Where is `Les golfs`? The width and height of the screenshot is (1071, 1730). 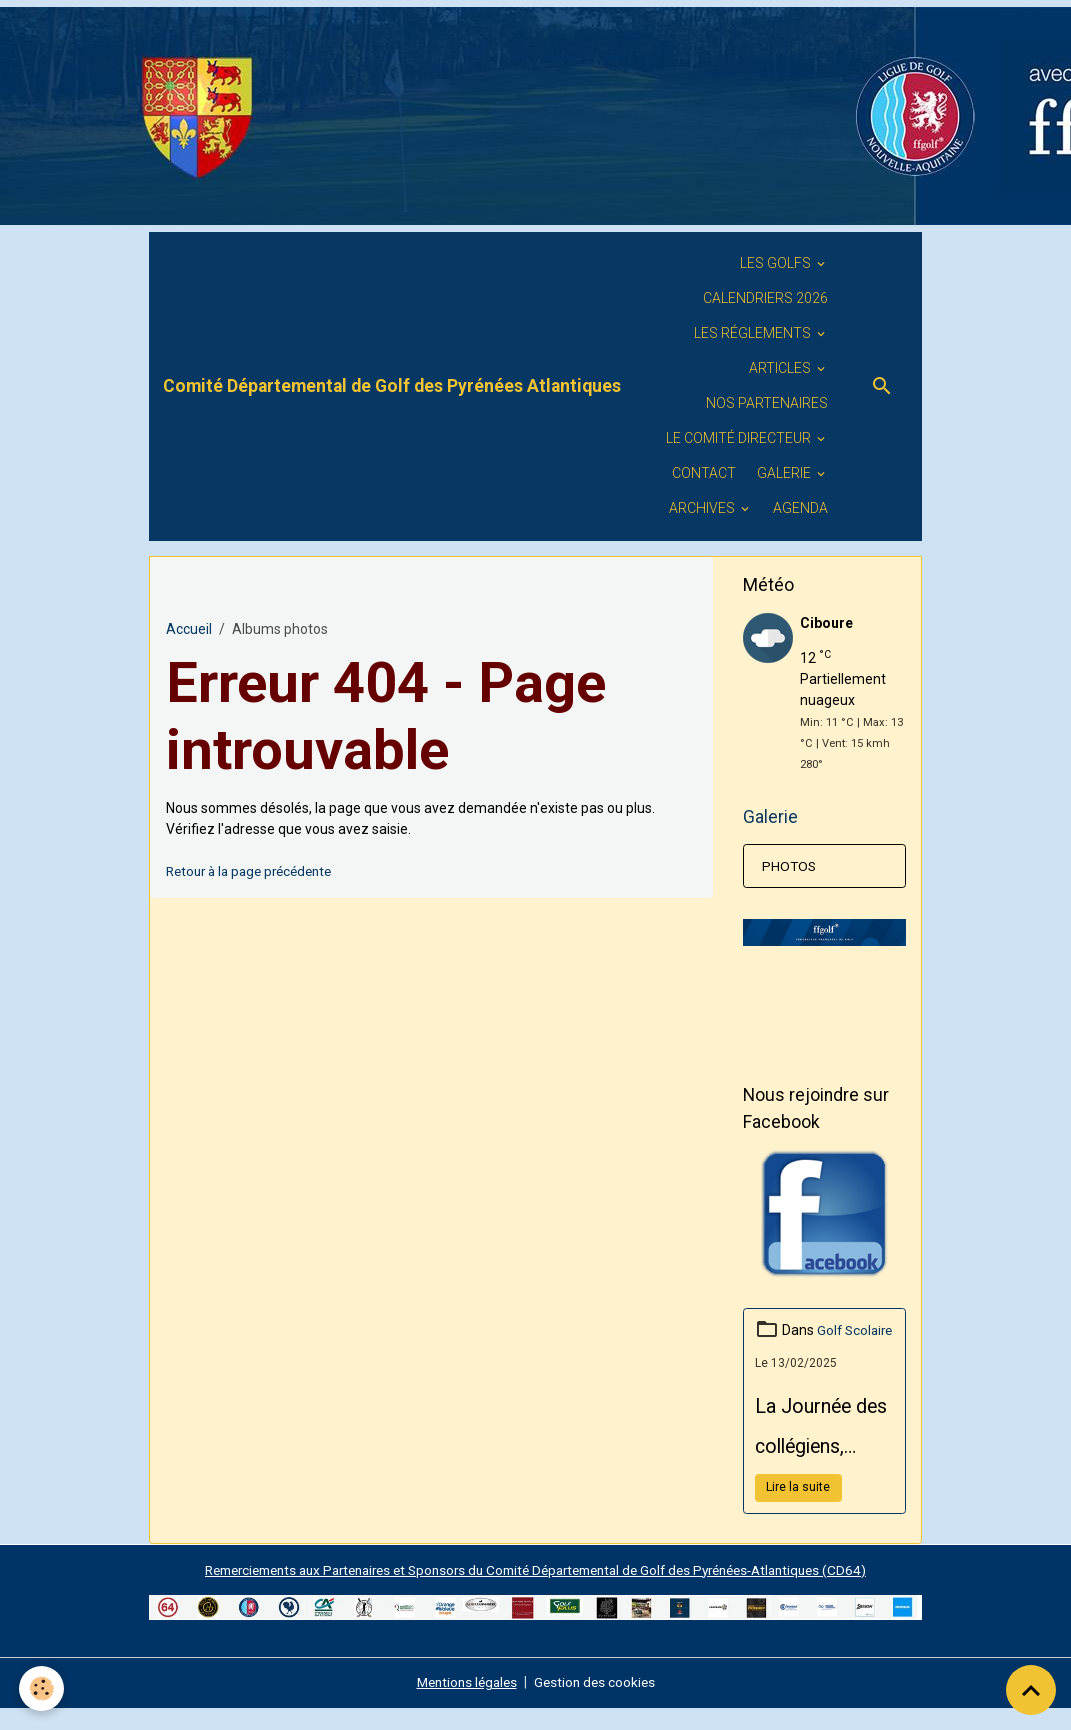
Les golfs is located at coordinates (777, 263).